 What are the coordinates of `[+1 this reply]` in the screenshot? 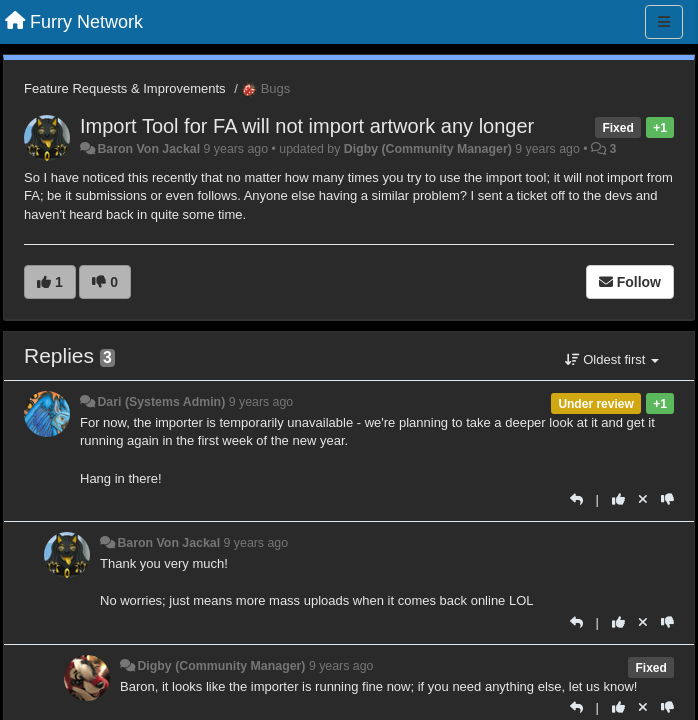 It's located at (618, 499).